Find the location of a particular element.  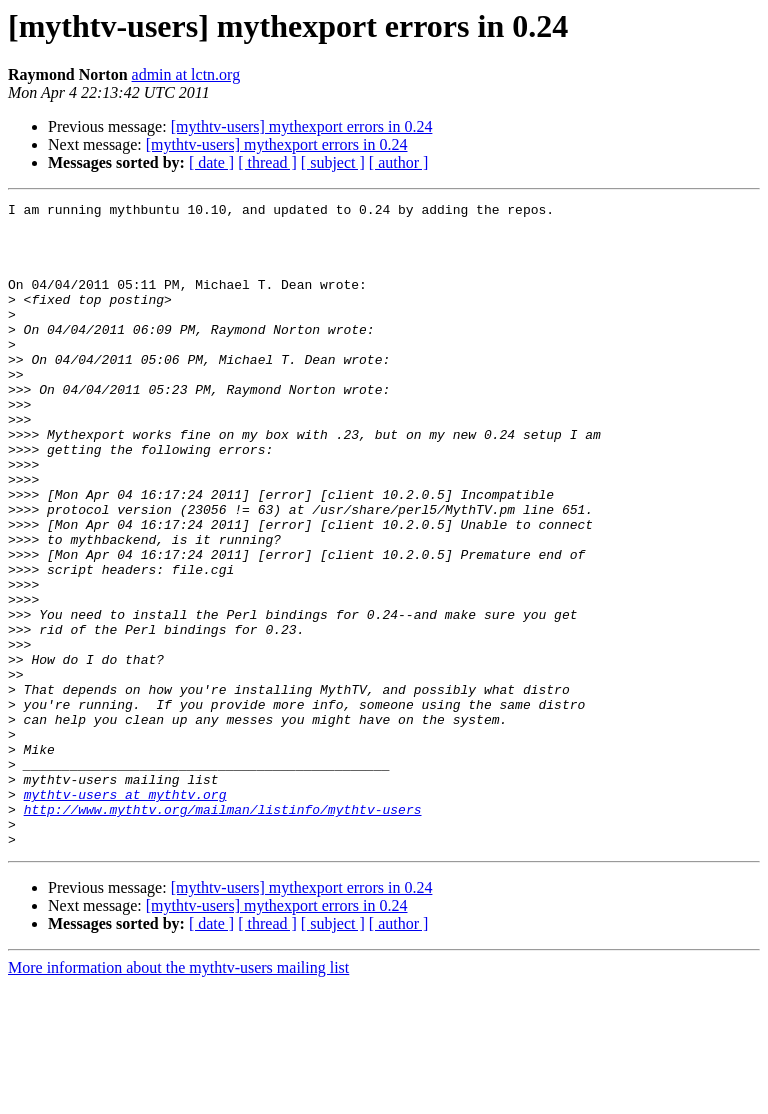

[mythtv-users] mythexport errors in 0.24 is located at coordinates (302, 126).